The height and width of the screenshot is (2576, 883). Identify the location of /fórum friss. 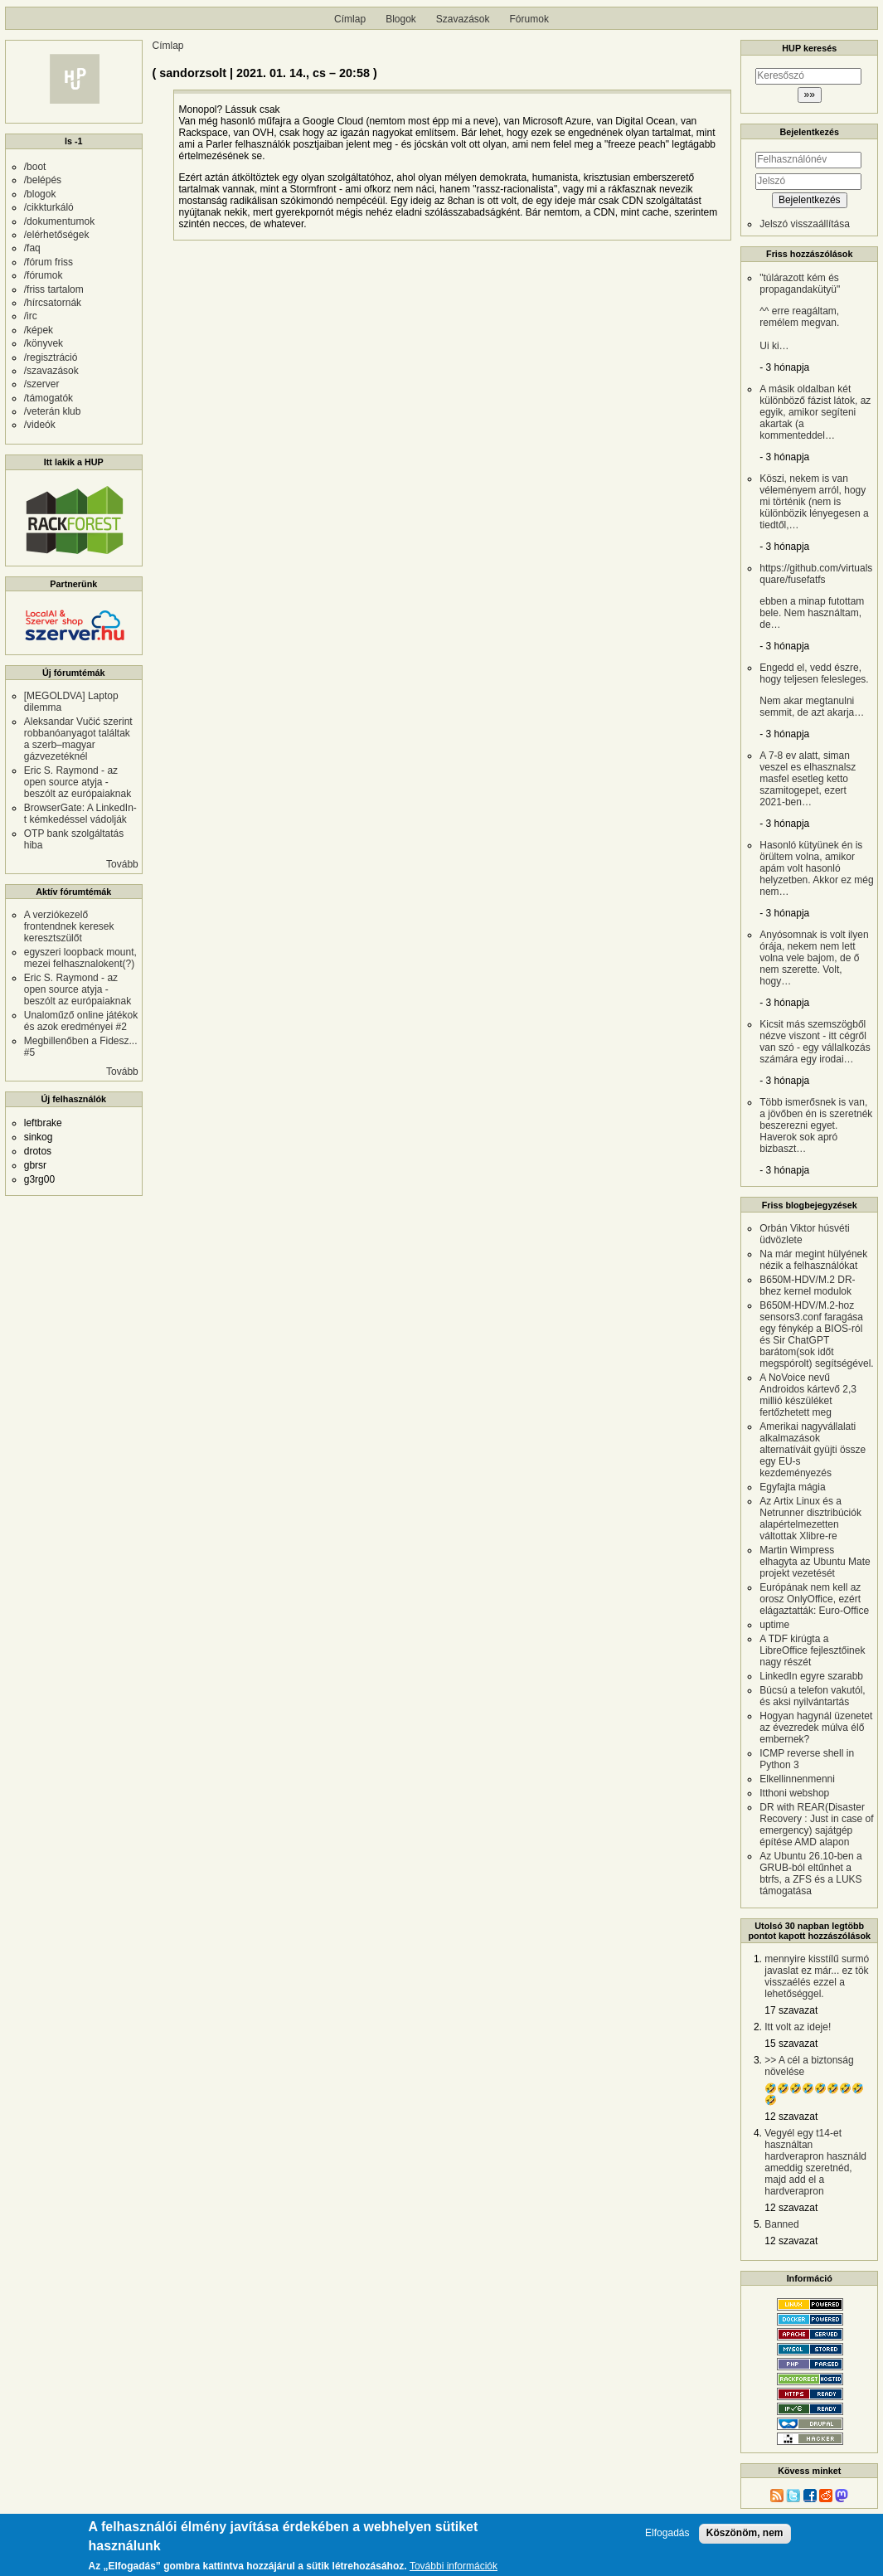
(48, 262).